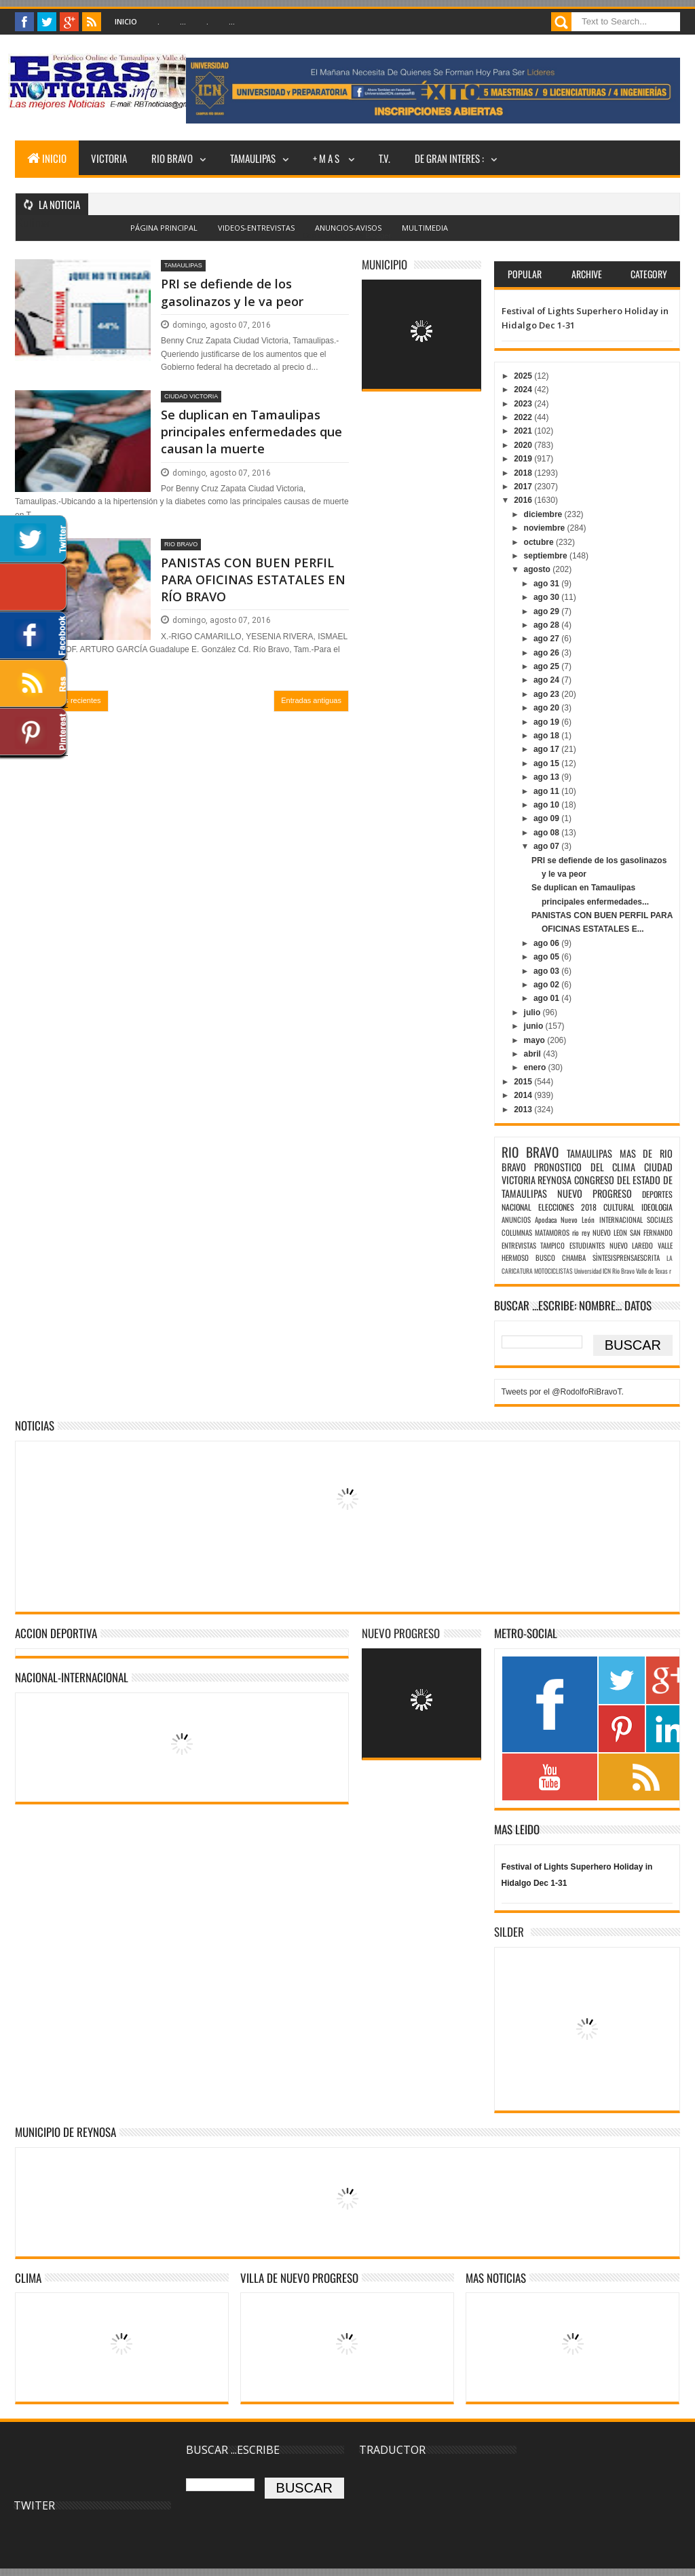 The width and height of the screenshot is (695, 2576). What do you see at coordinates (516, 1207) in the screenshot?
I see `NACIONAL` at bounding box center [516, 1207].